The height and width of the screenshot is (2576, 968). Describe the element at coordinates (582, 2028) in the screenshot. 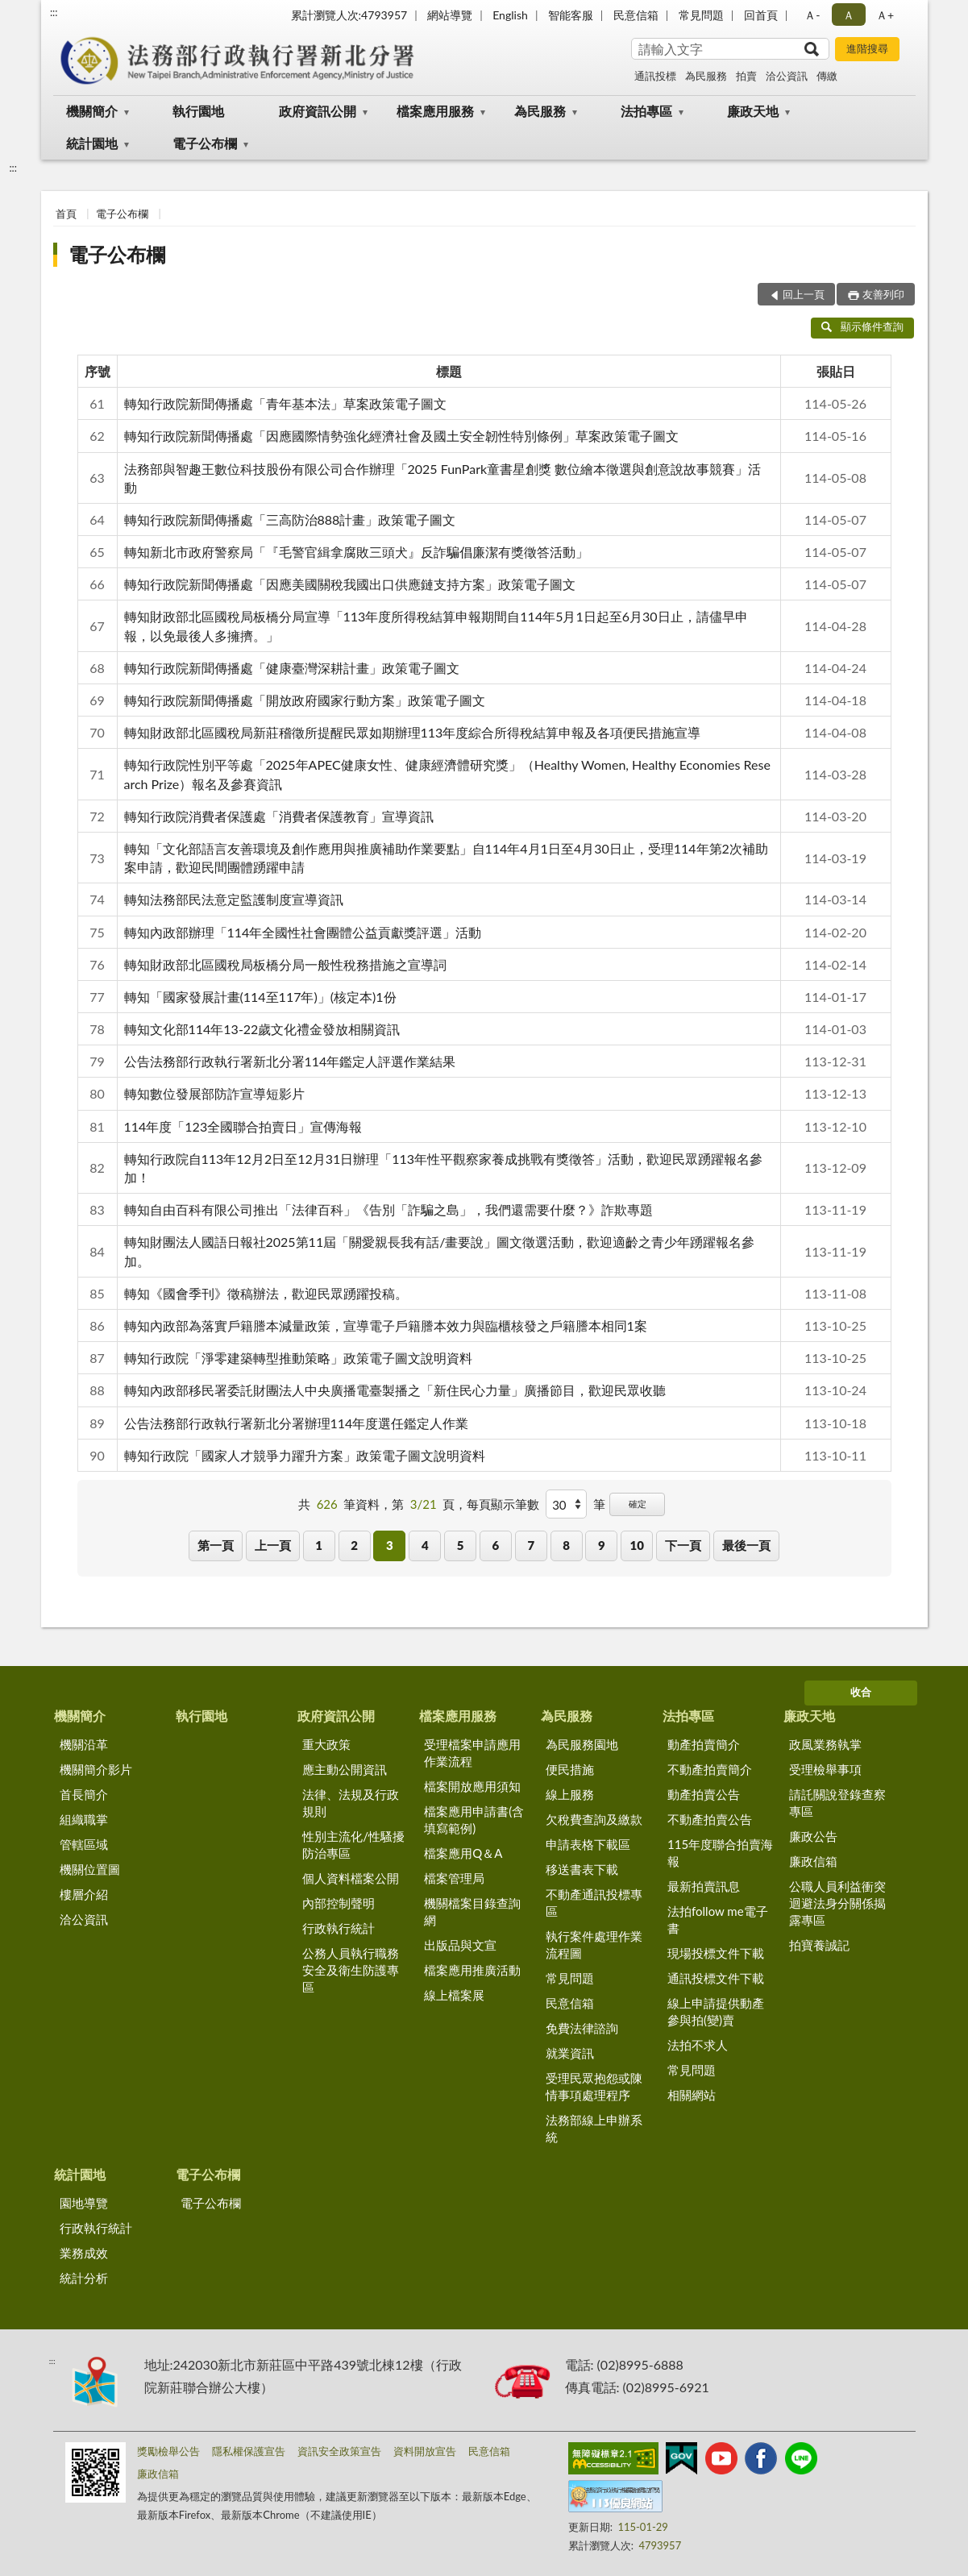

I see `免費法律諮詢` at that location.